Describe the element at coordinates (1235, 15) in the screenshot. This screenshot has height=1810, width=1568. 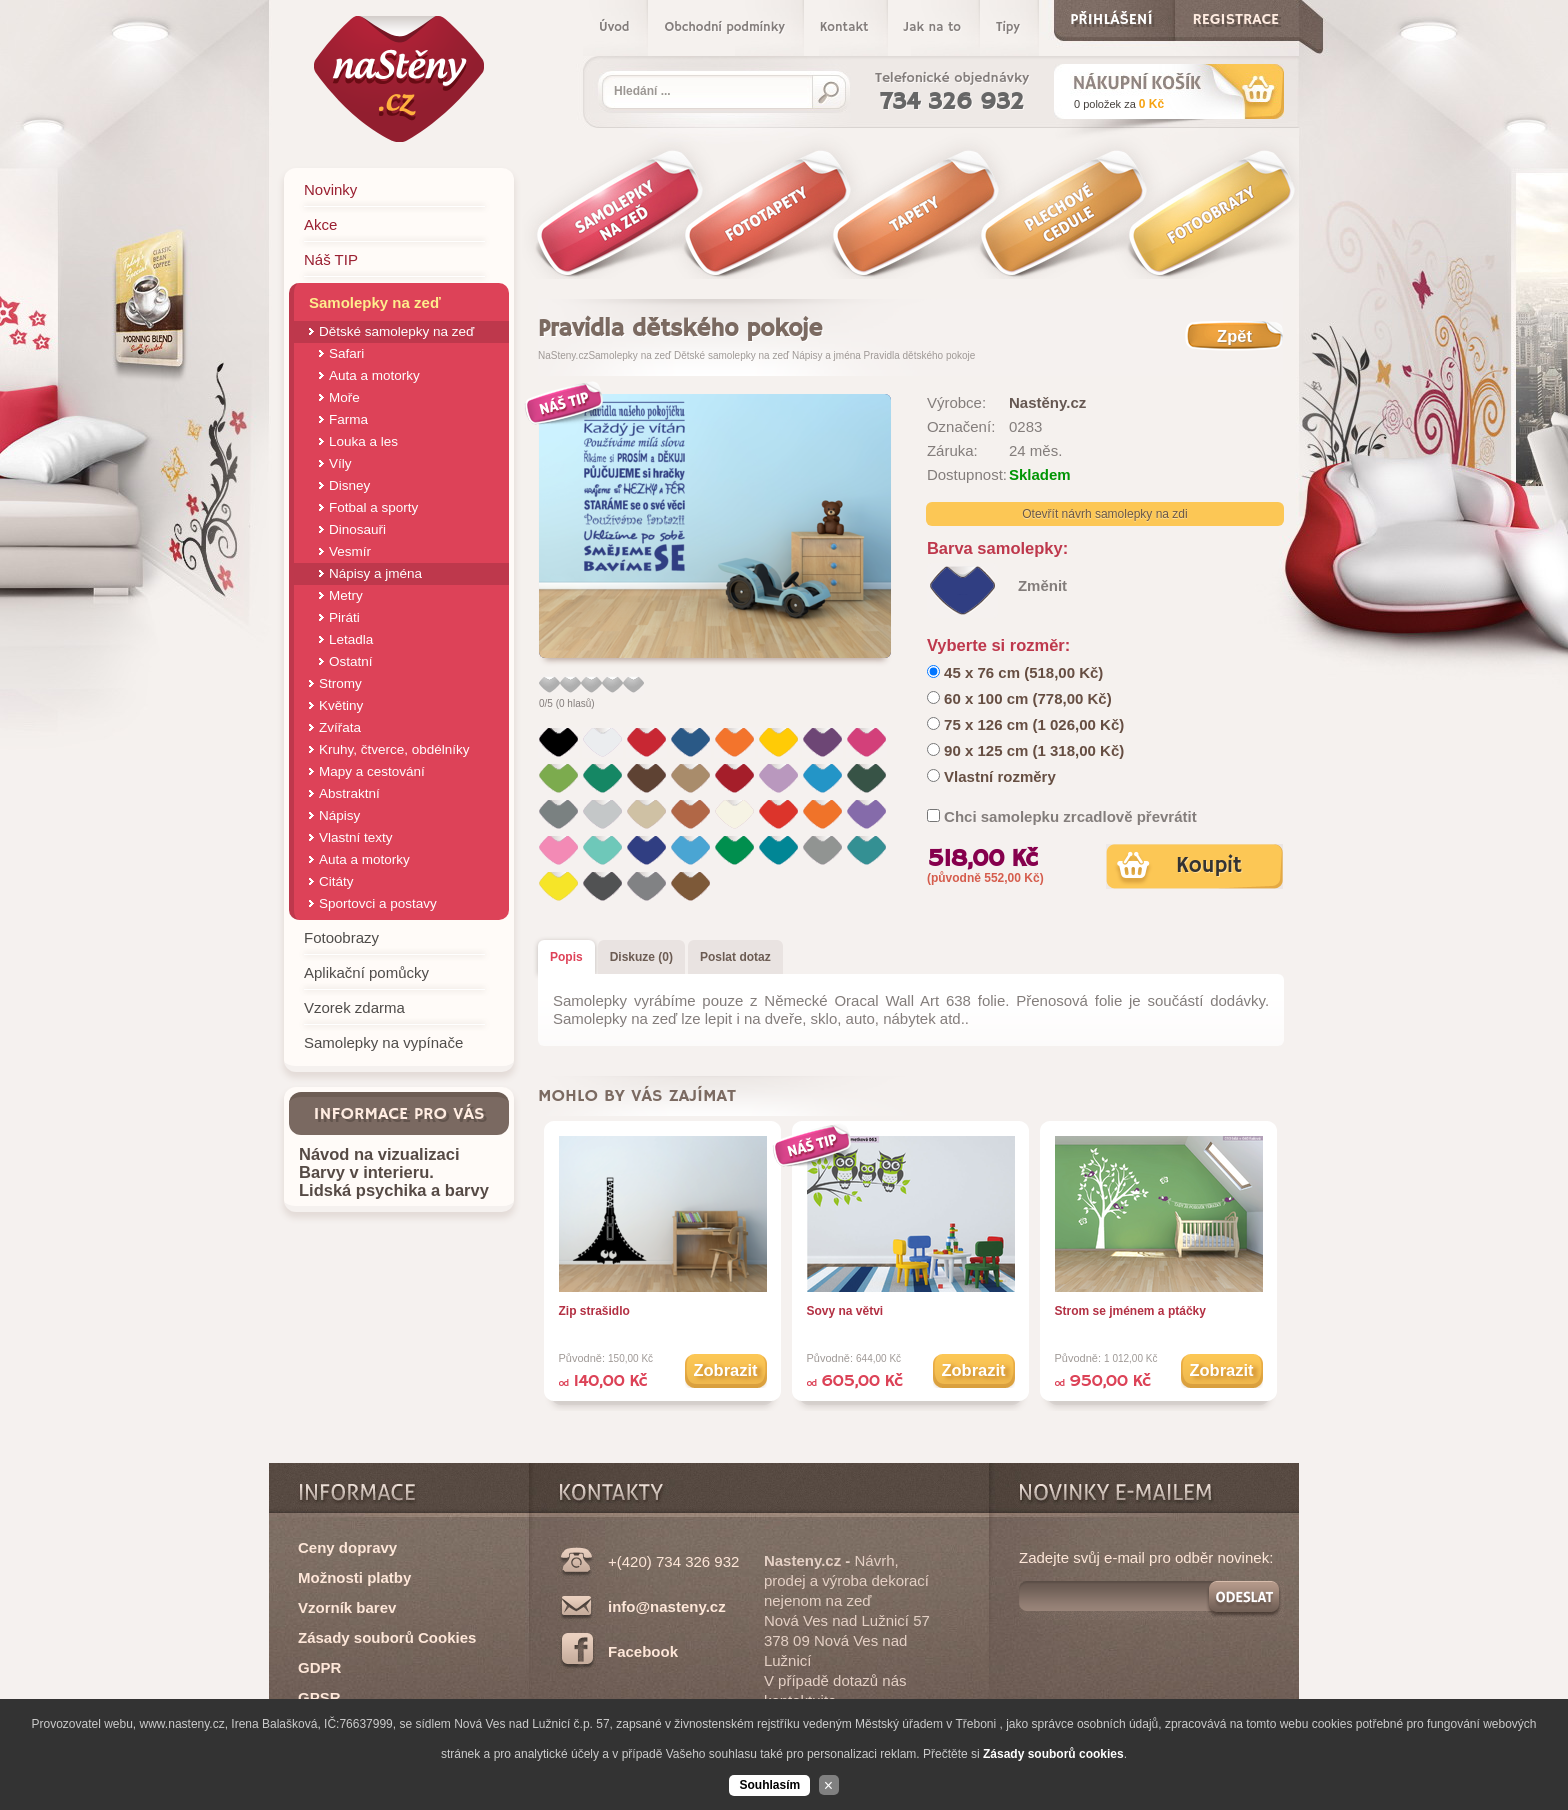
I see `Registrace` at that location.